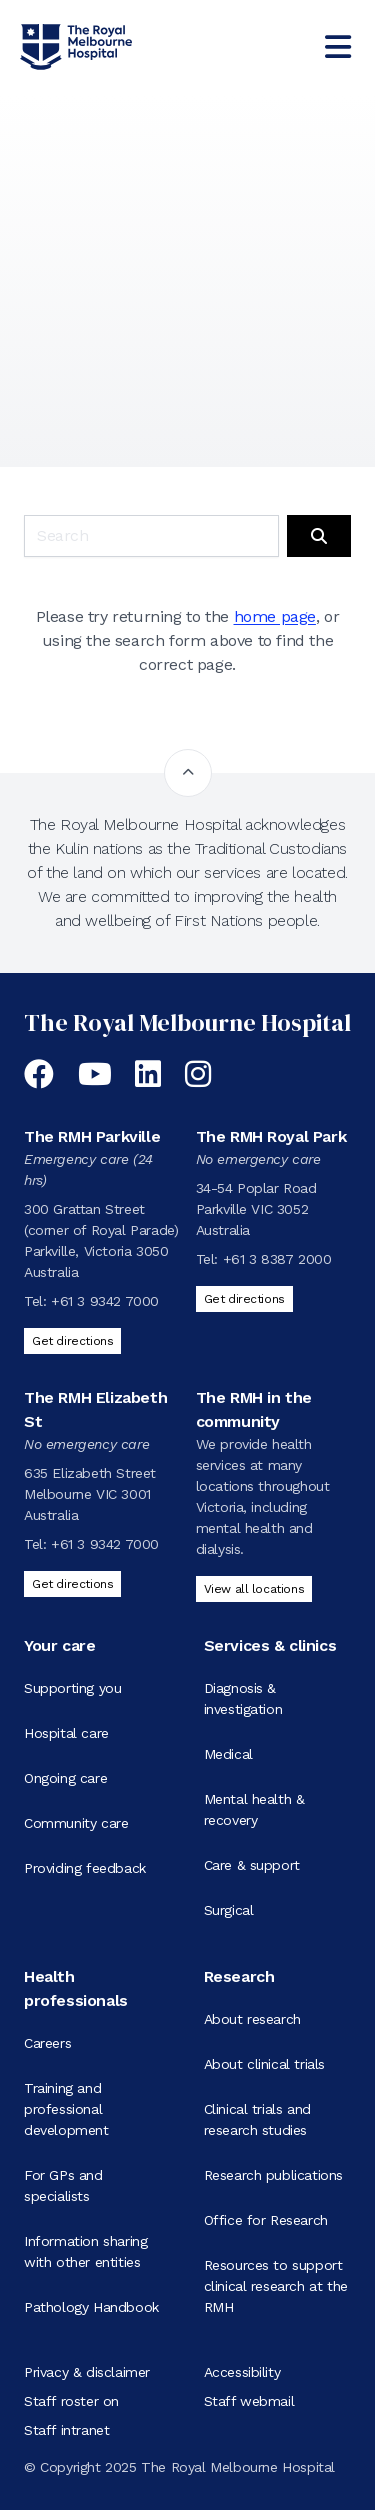 This screenshot has width=375, height=2510. I want to click on Ongoing care, so click(65, 1778).